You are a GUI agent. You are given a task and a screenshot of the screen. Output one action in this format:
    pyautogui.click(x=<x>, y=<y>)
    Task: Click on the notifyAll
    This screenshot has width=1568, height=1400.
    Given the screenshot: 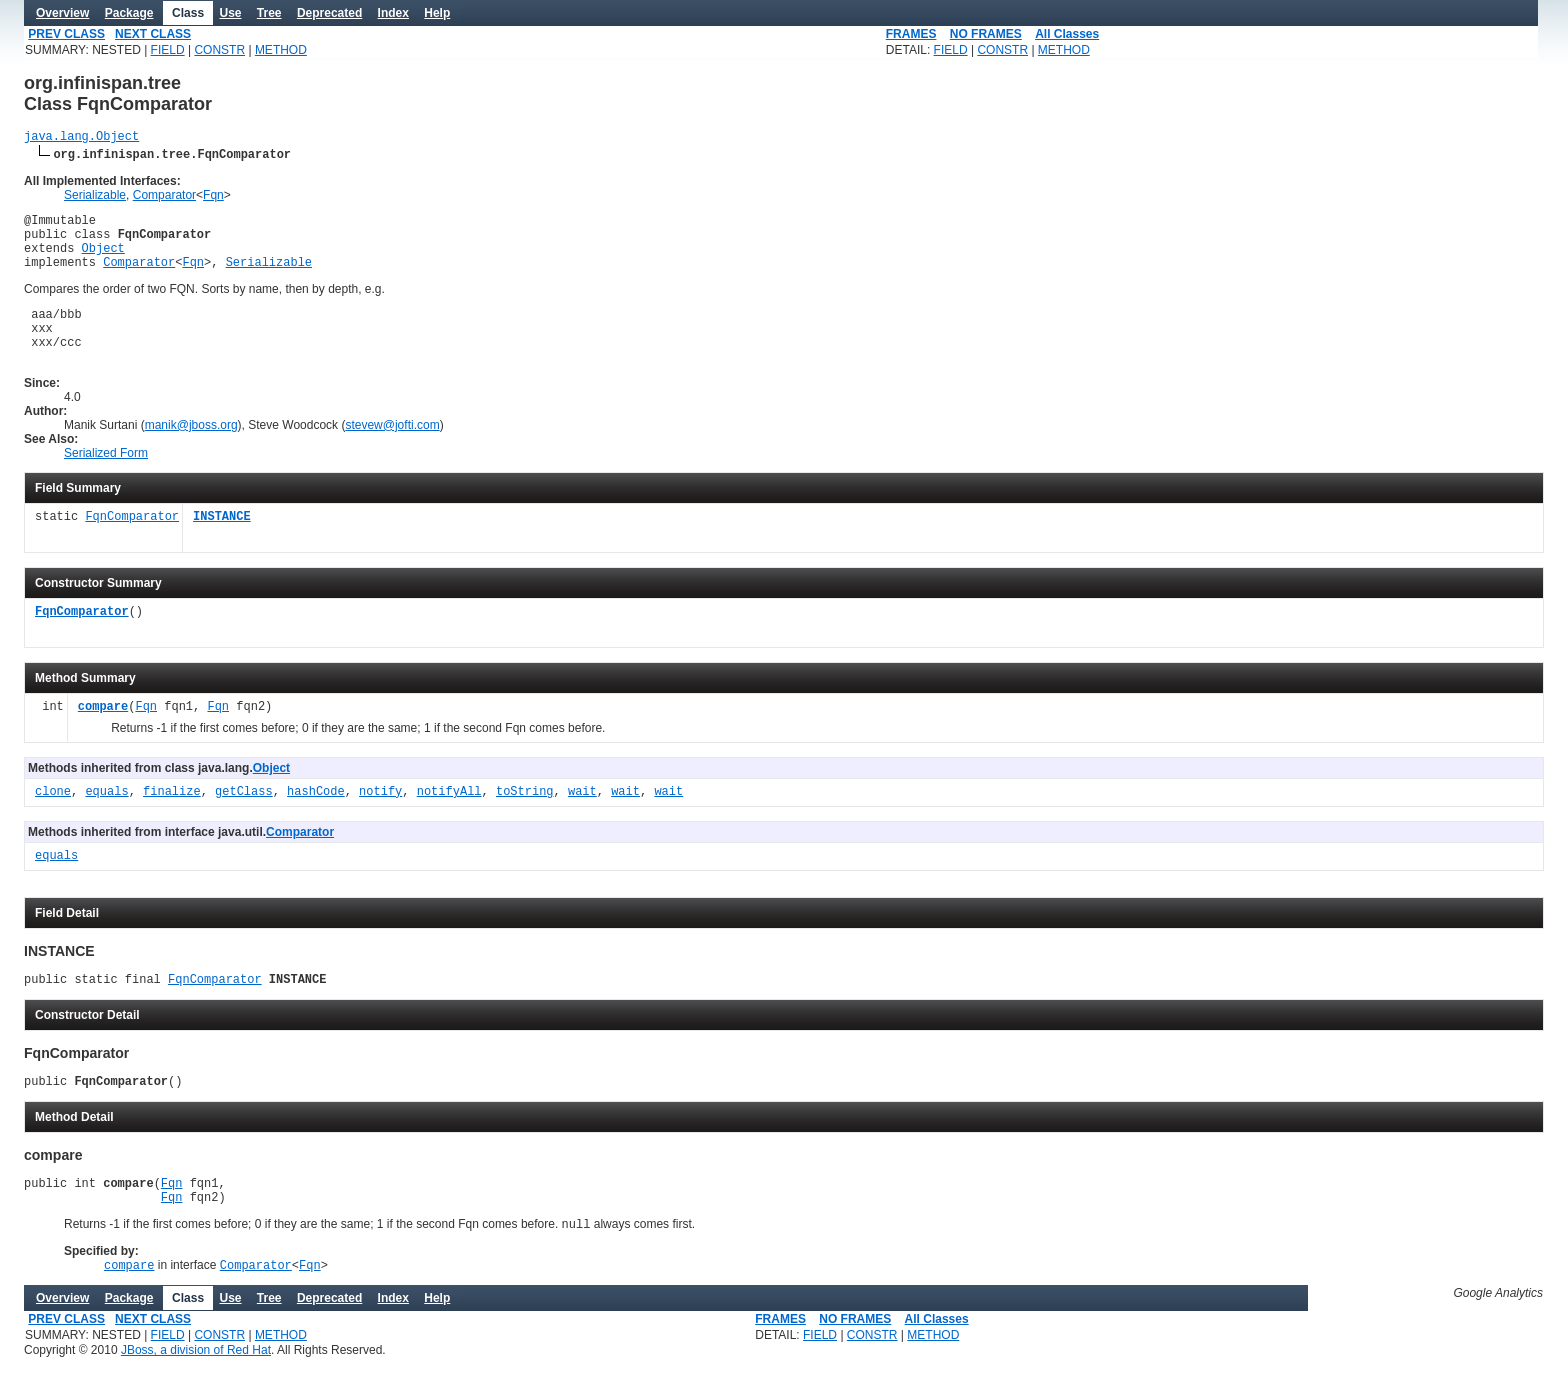 What is the action you would take?
    pyautogui.click(x=449, y=819)
    